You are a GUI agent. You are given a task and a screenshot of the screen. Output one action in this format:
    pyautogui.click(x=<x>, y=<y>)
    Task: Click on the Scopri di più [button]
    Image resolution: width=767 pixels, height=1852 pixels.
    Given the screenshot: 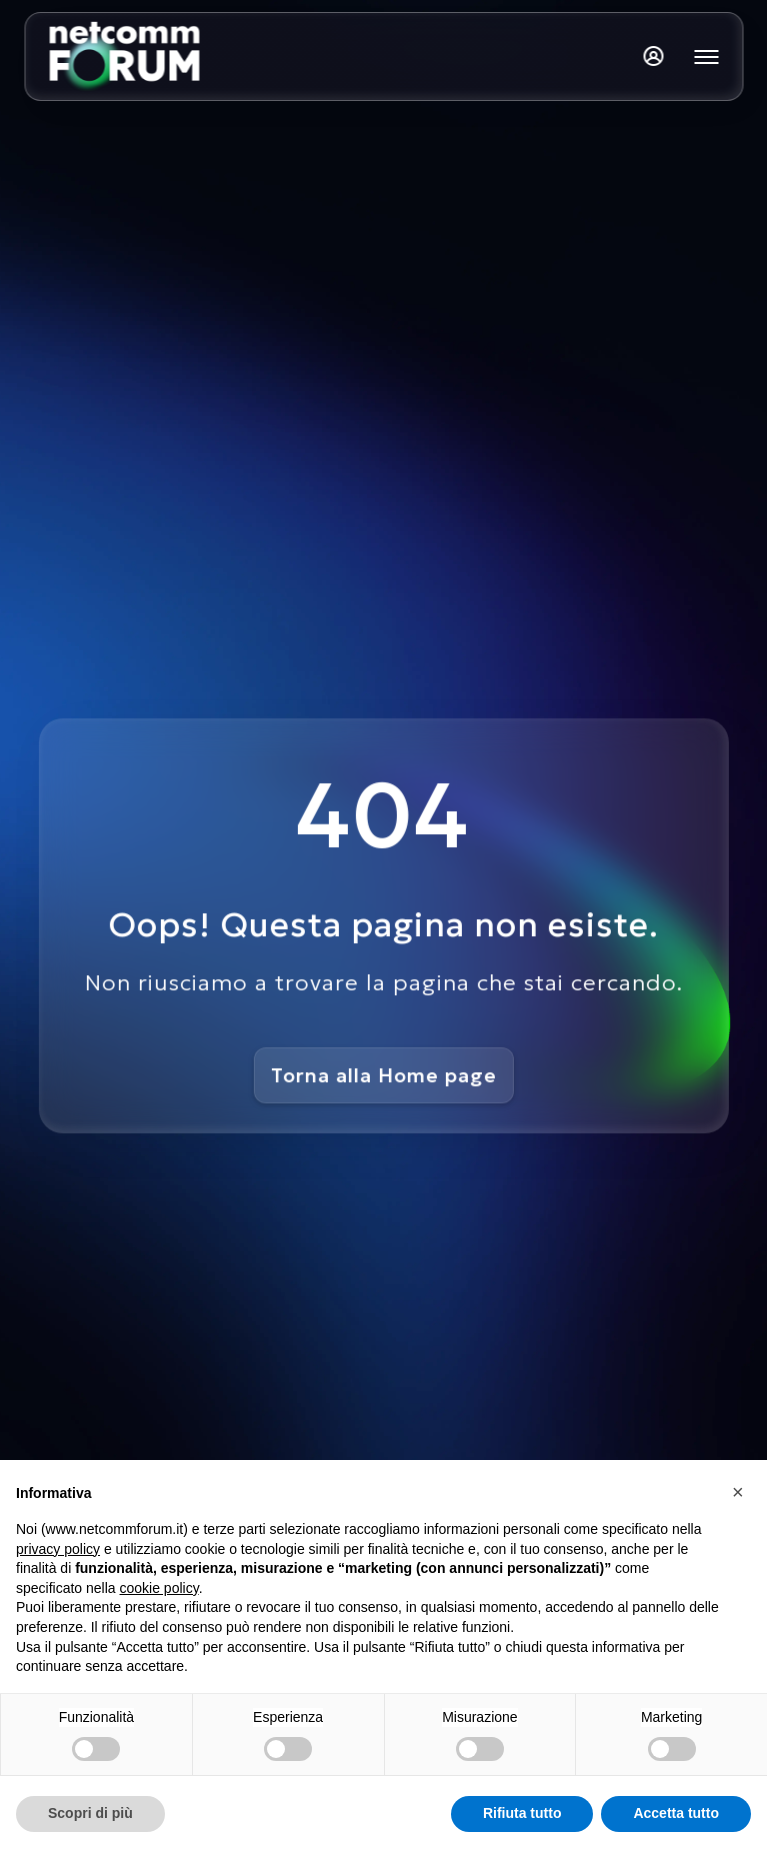 What is the action you would take?
    pyautogui.click(x=90, y=1813)
    